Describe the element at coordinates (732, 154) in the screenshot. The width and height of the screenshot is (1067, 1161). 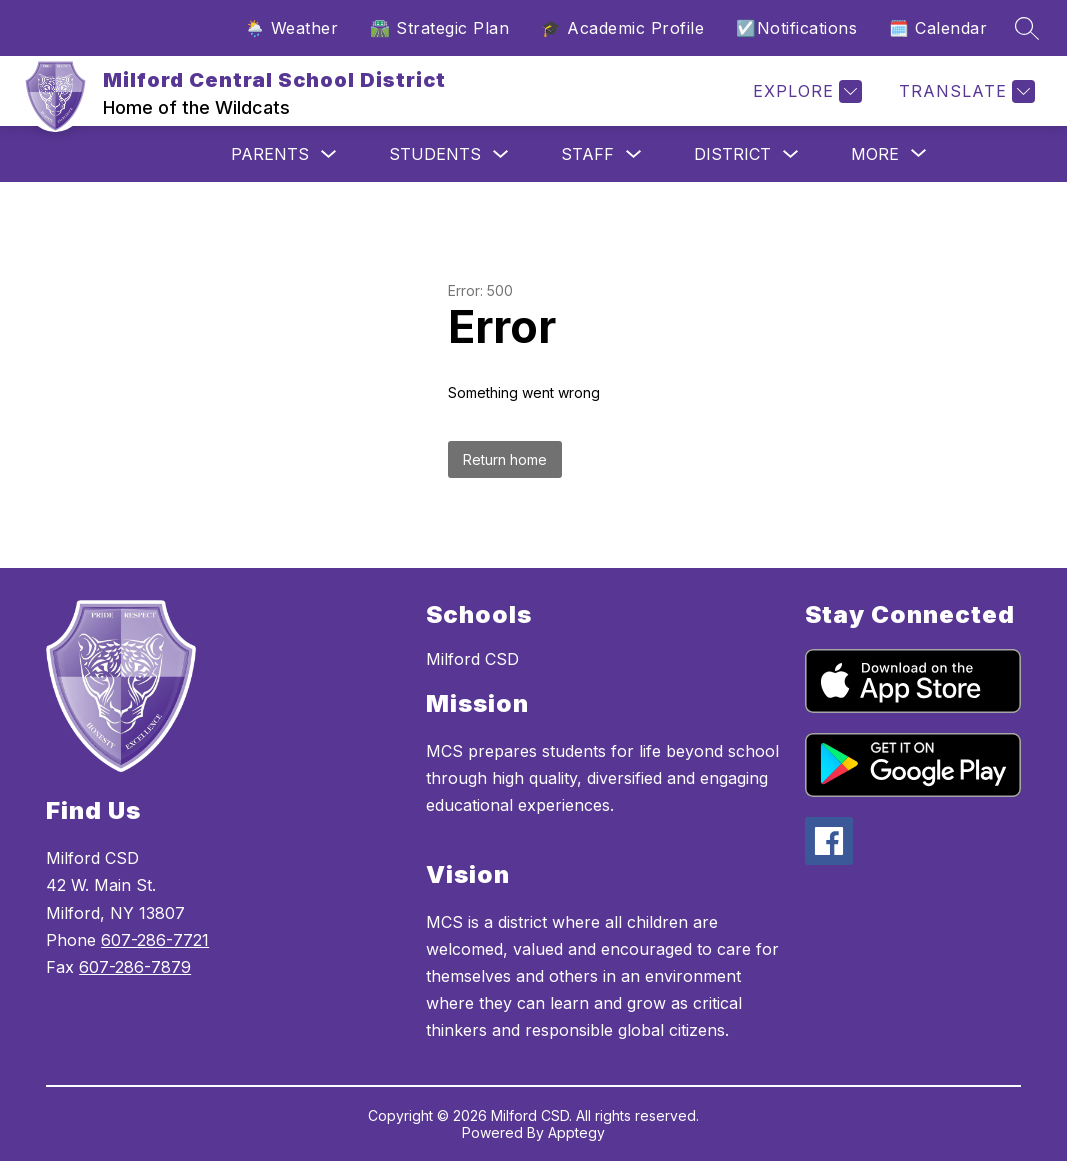
I see `District` at that location.